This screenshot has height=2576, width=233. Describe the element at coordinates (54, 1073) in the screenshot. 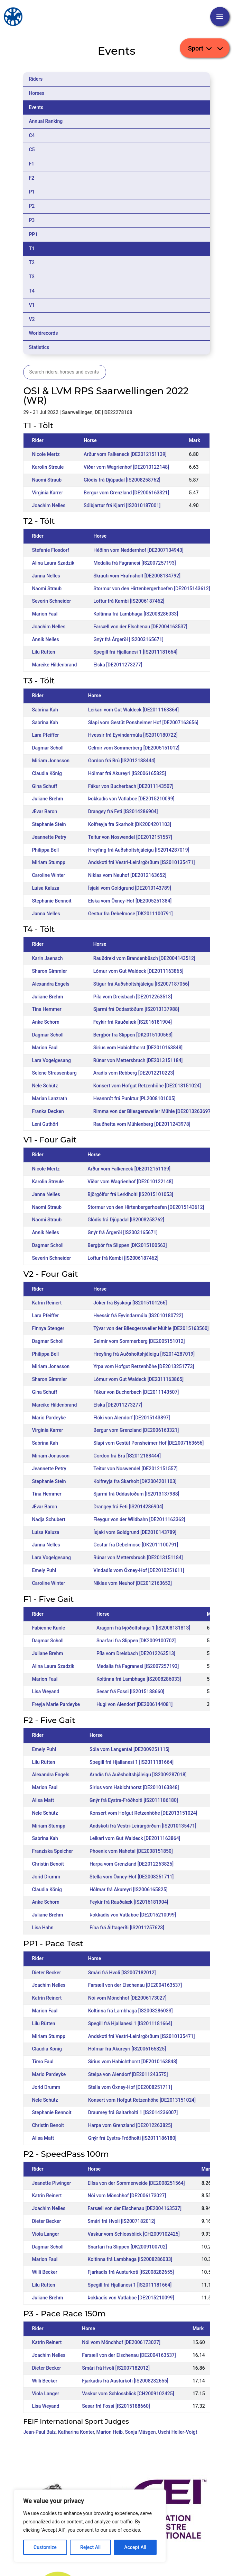

I see `Selene Strassenburg` at that location.